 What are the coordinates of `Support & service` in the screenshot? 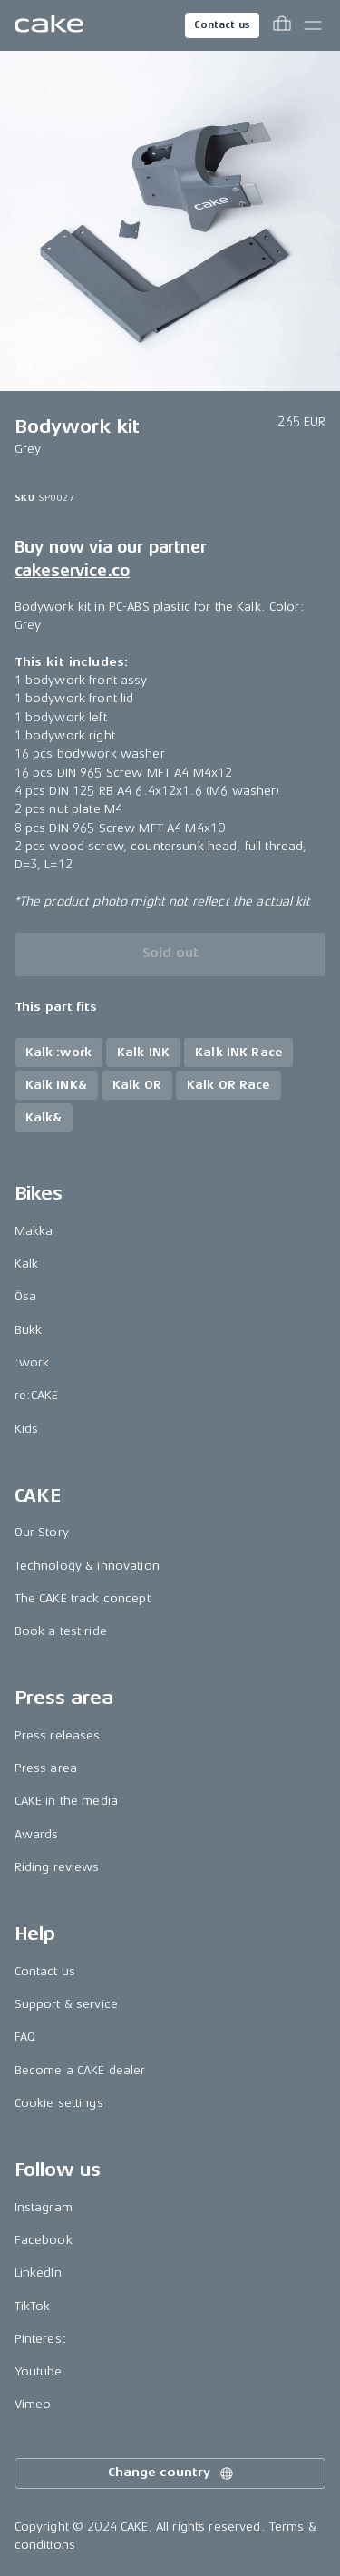 It's located at (66, 2004).